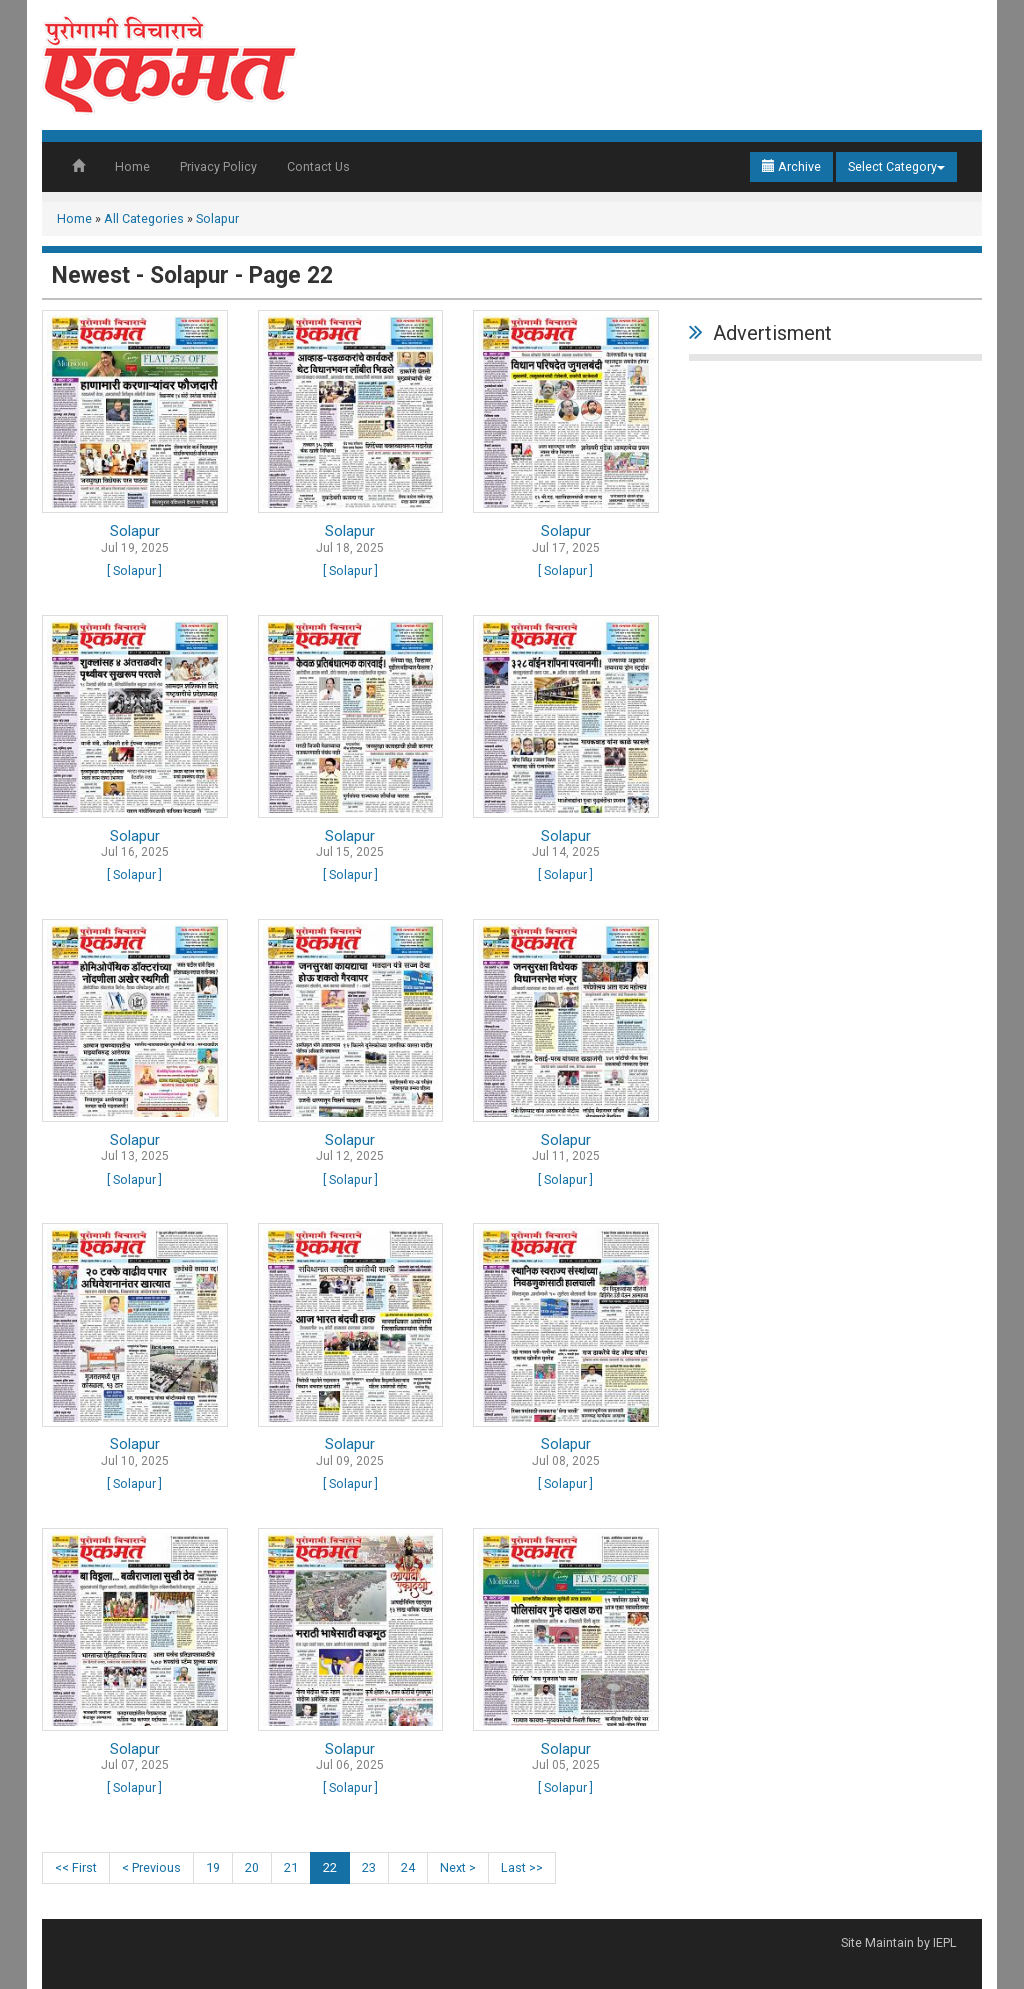 This screenshot has height=1989, width=1024. I want to click on Last >>, so click(522, 1867).